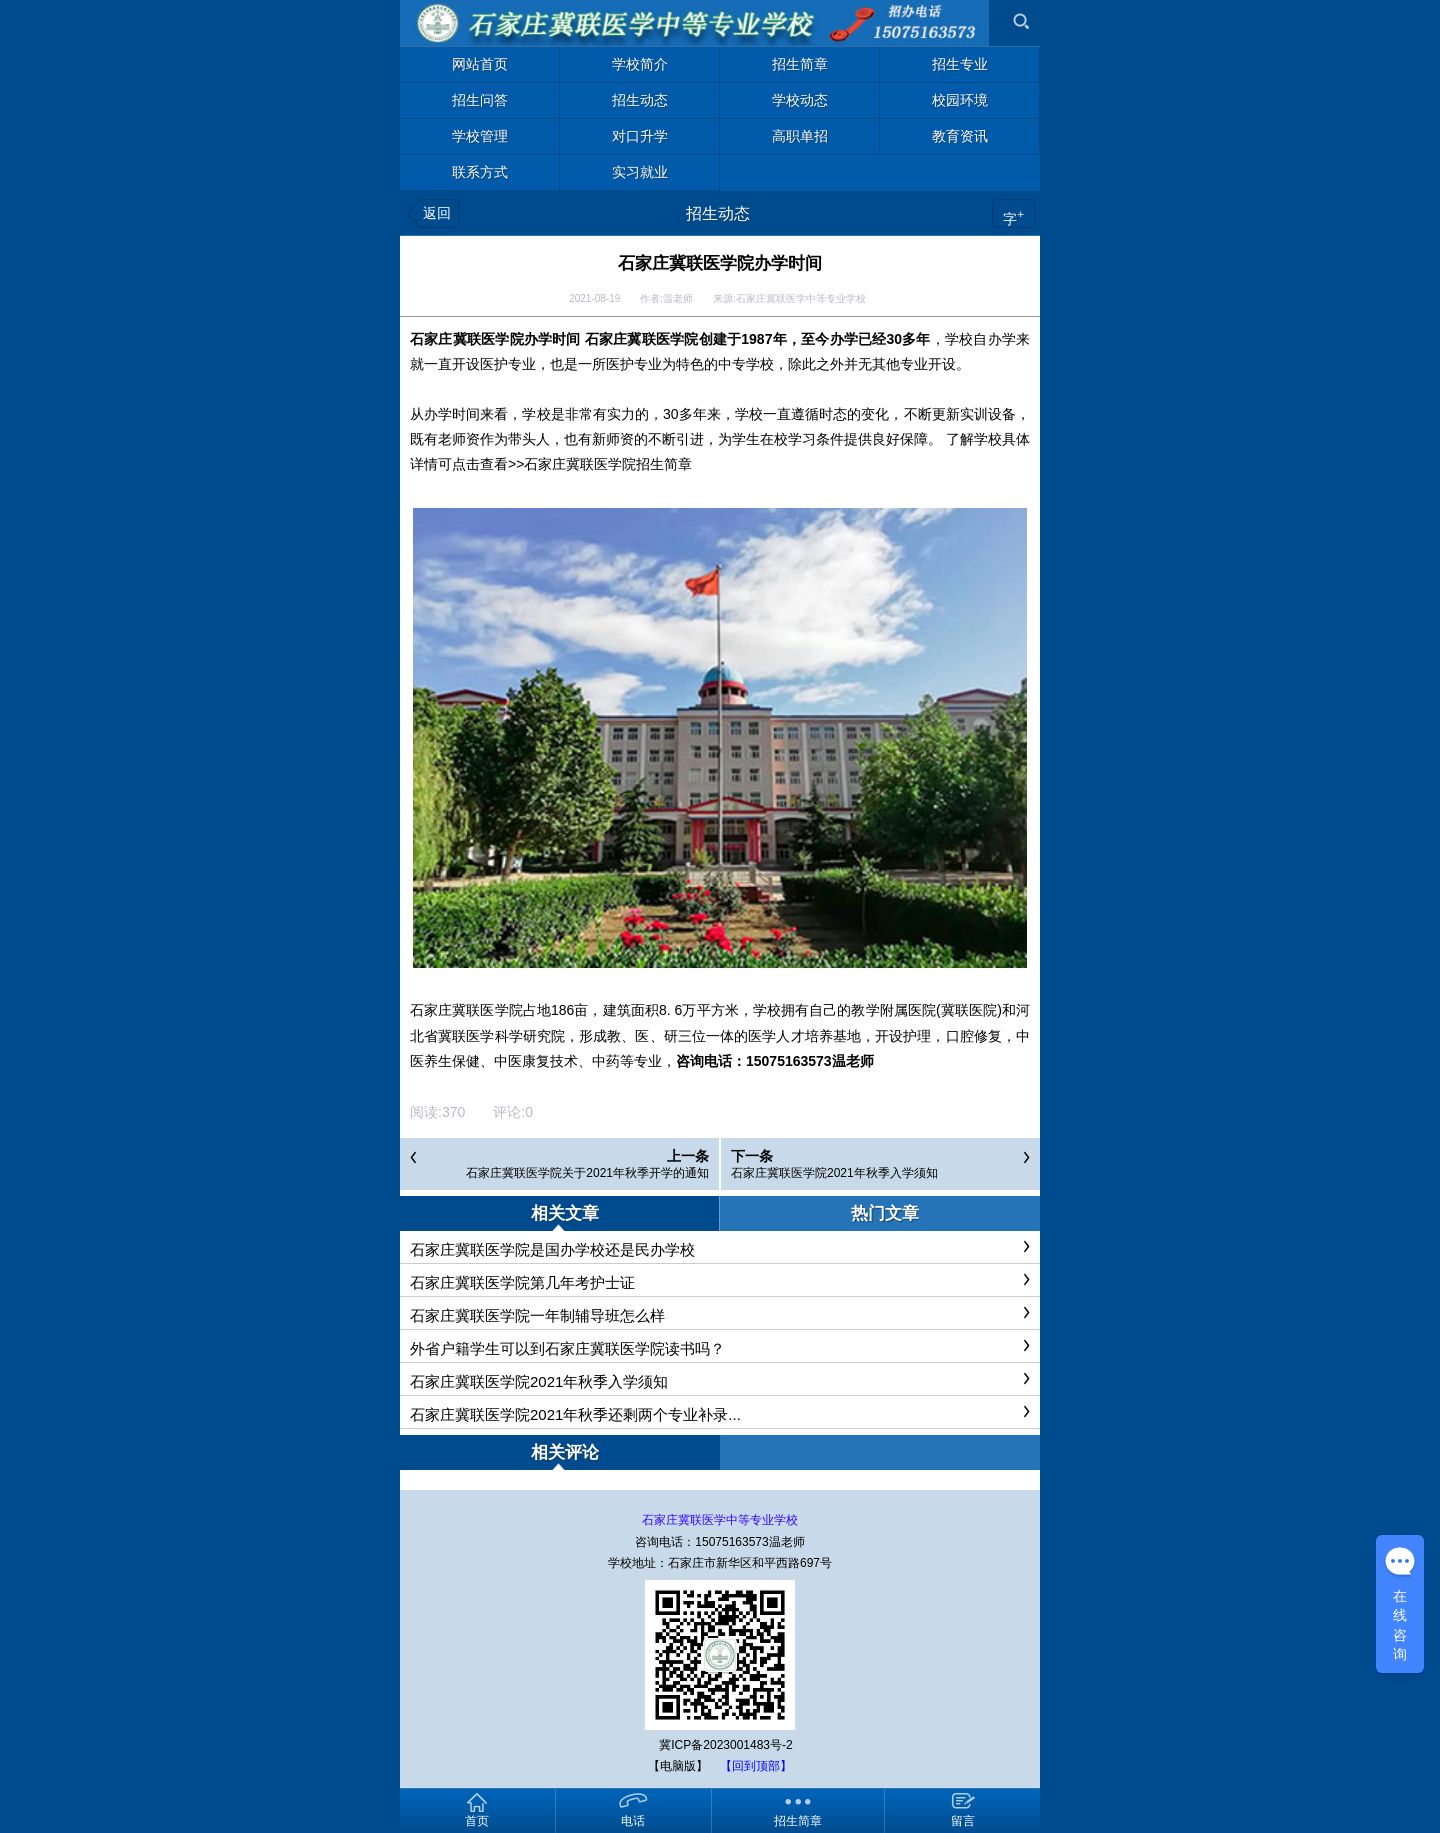 This screenshot has width=1440, height=1833. What do you see at coordinates (678, 1766) in the screenshot?
I see `【电脑版】` at bounding box center [678, 1766].